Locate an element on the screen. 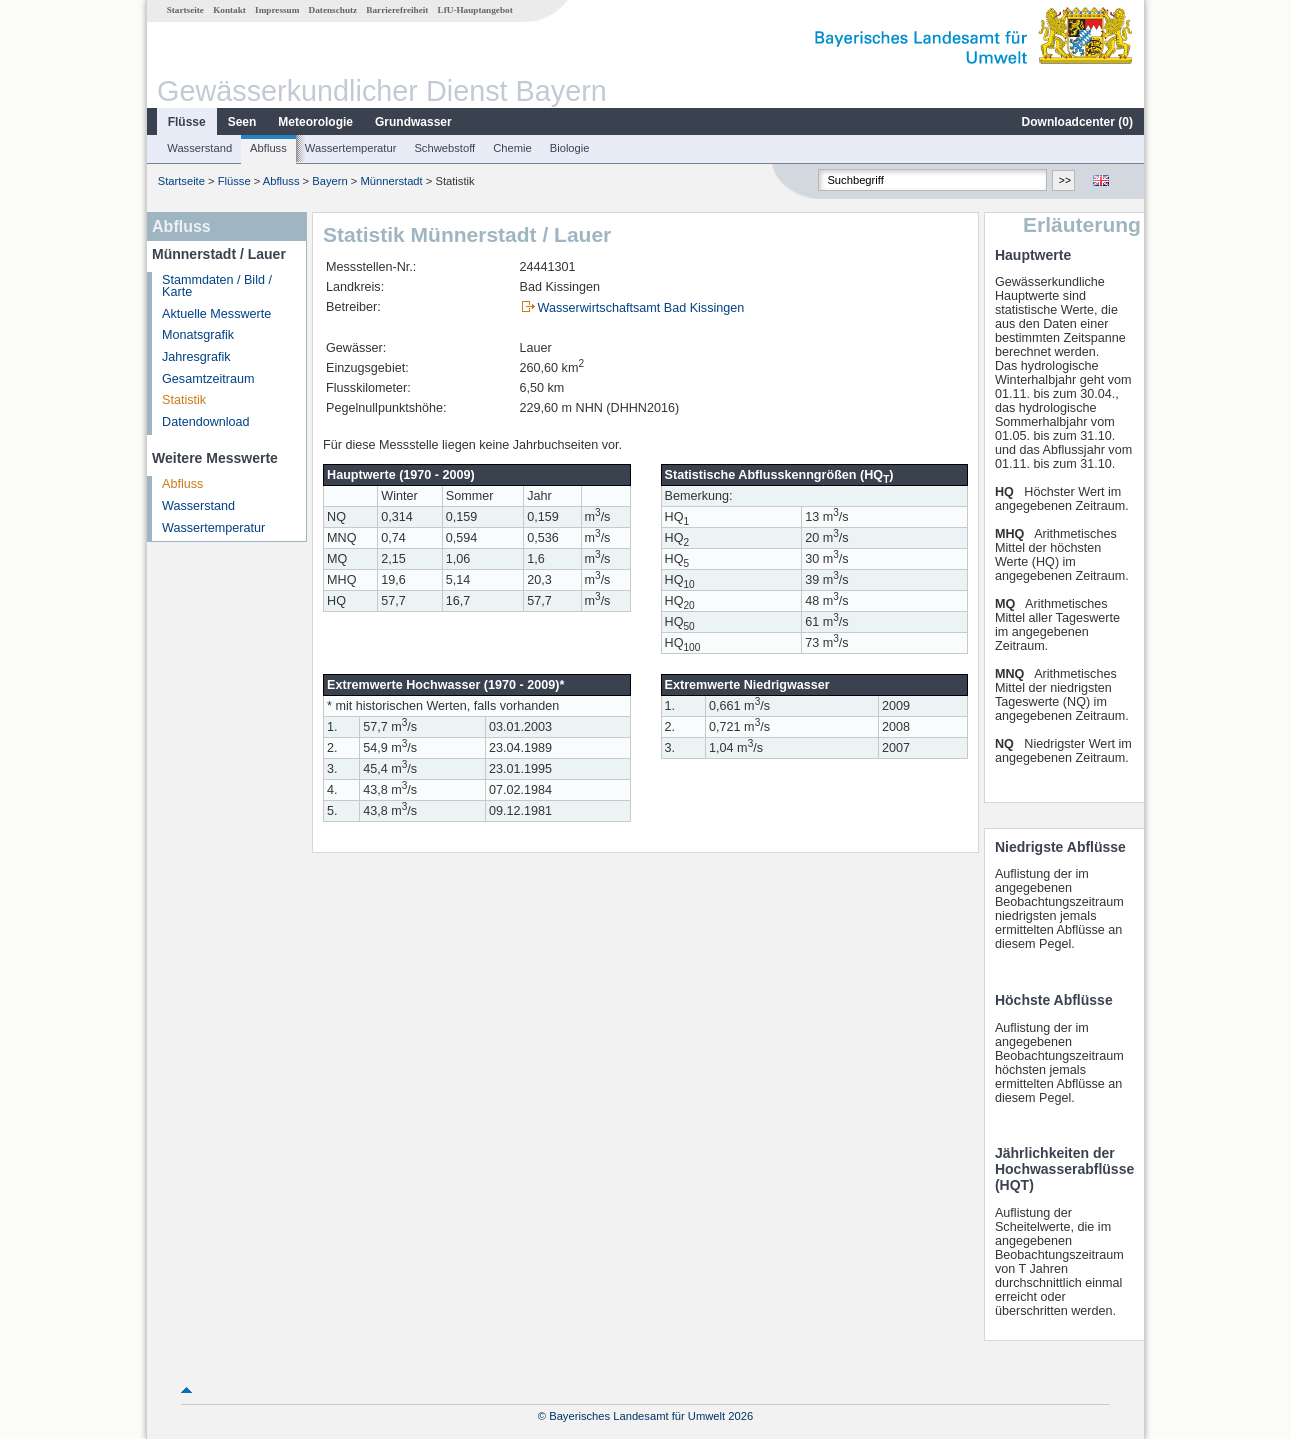 The image size is (1291, 1439). Biologie is located at coordinates (570, 148).